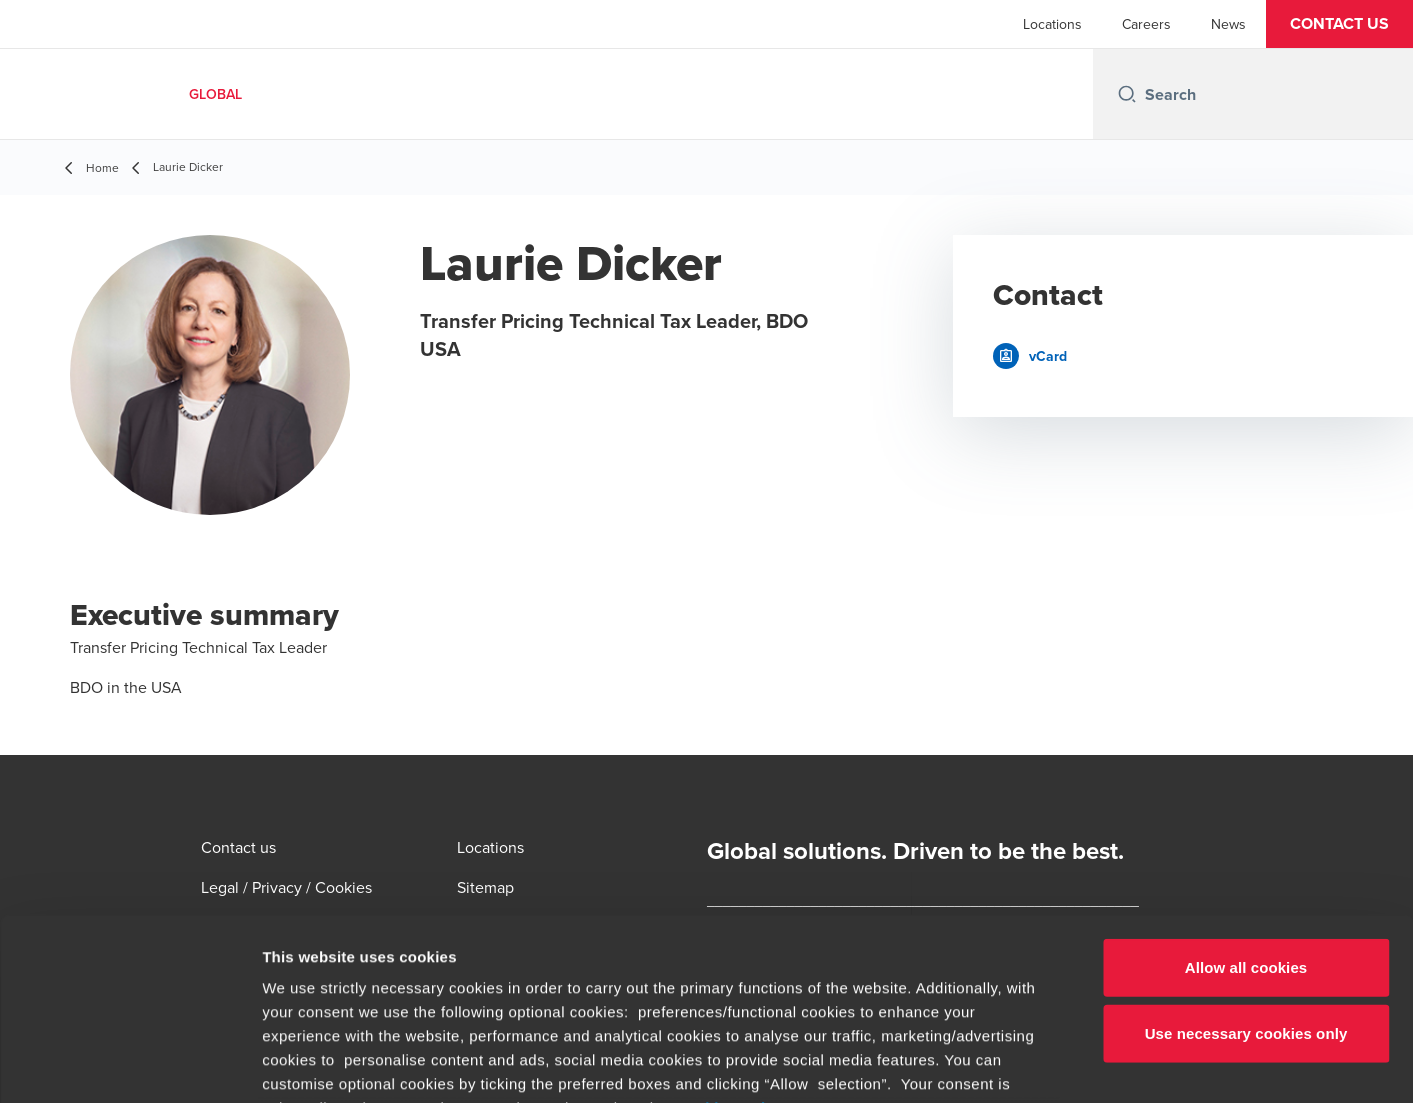 This screenshot has width=1413, height=1103. I want to click on Careers, so click(1146, 24).